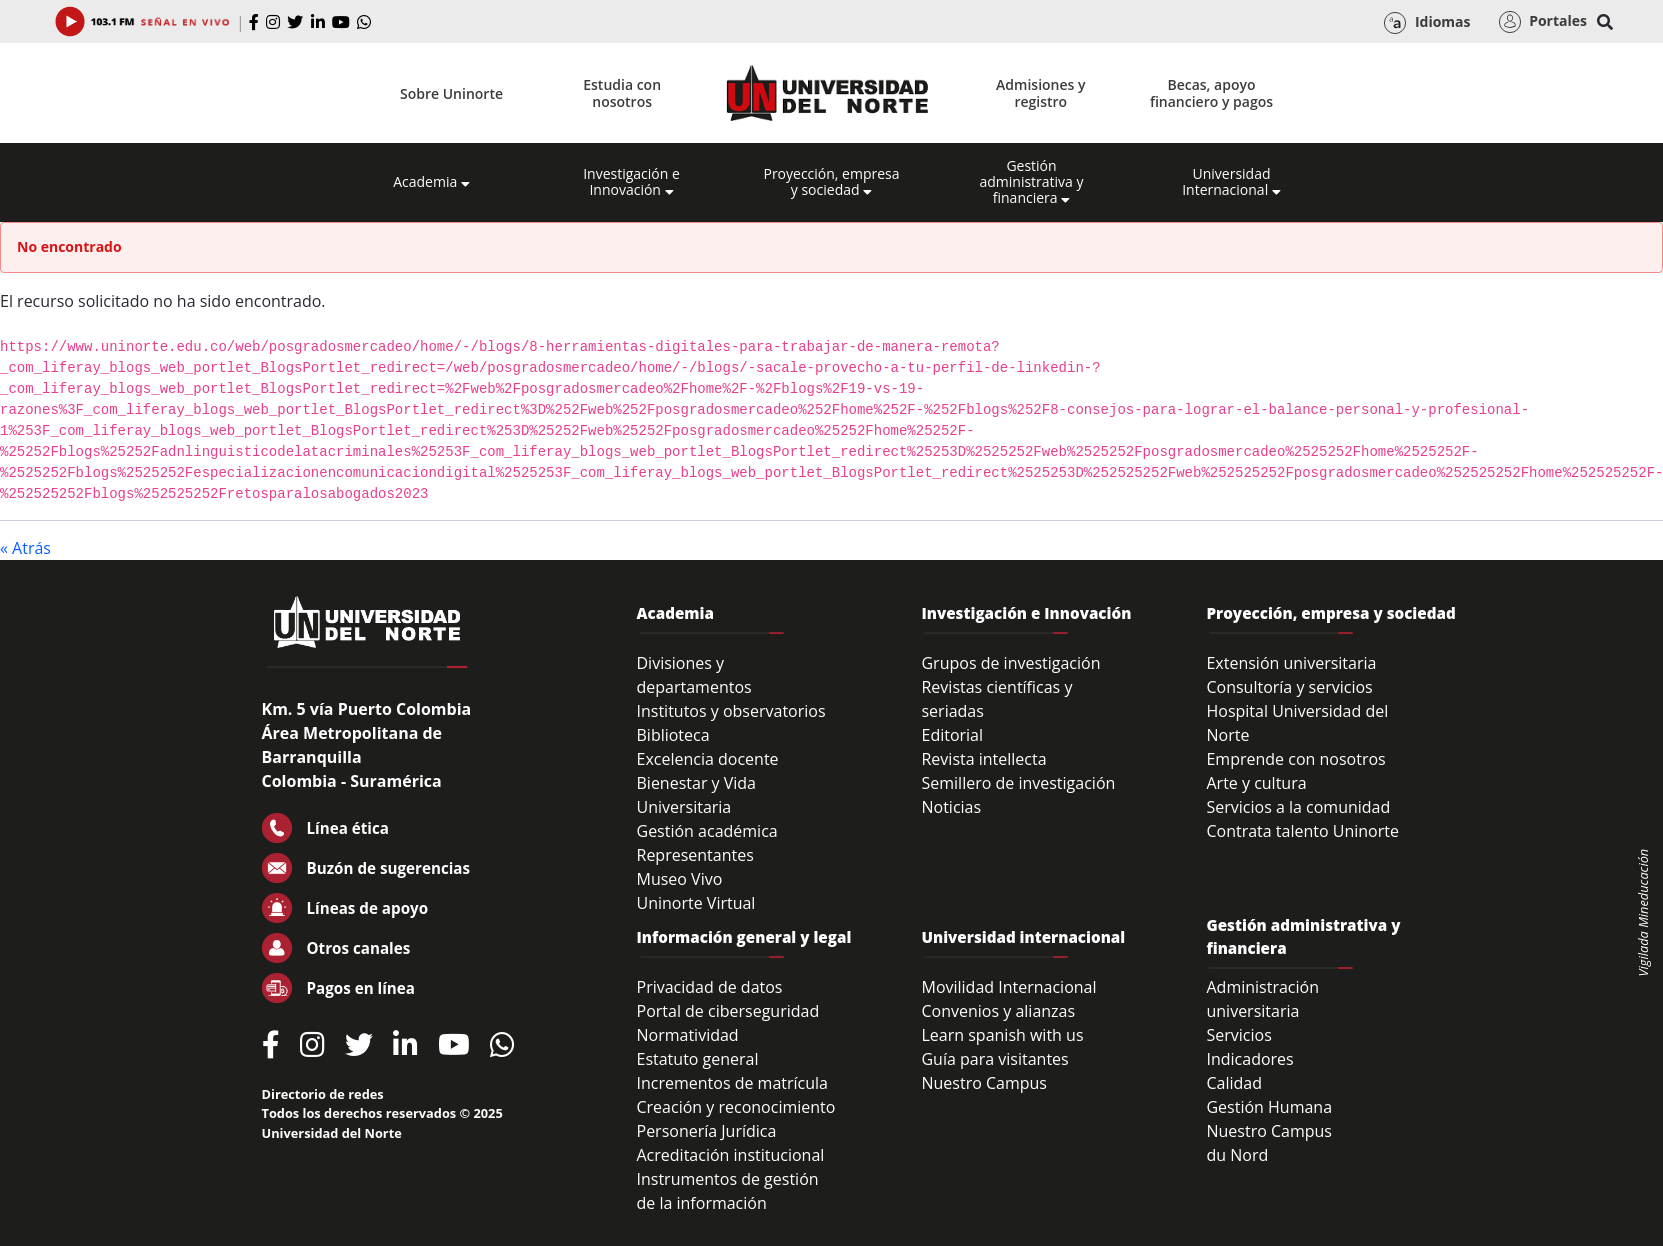 This screenshot has height=1246, width=1663. I want to click on Uninorte Virtual, so click(696, 903).